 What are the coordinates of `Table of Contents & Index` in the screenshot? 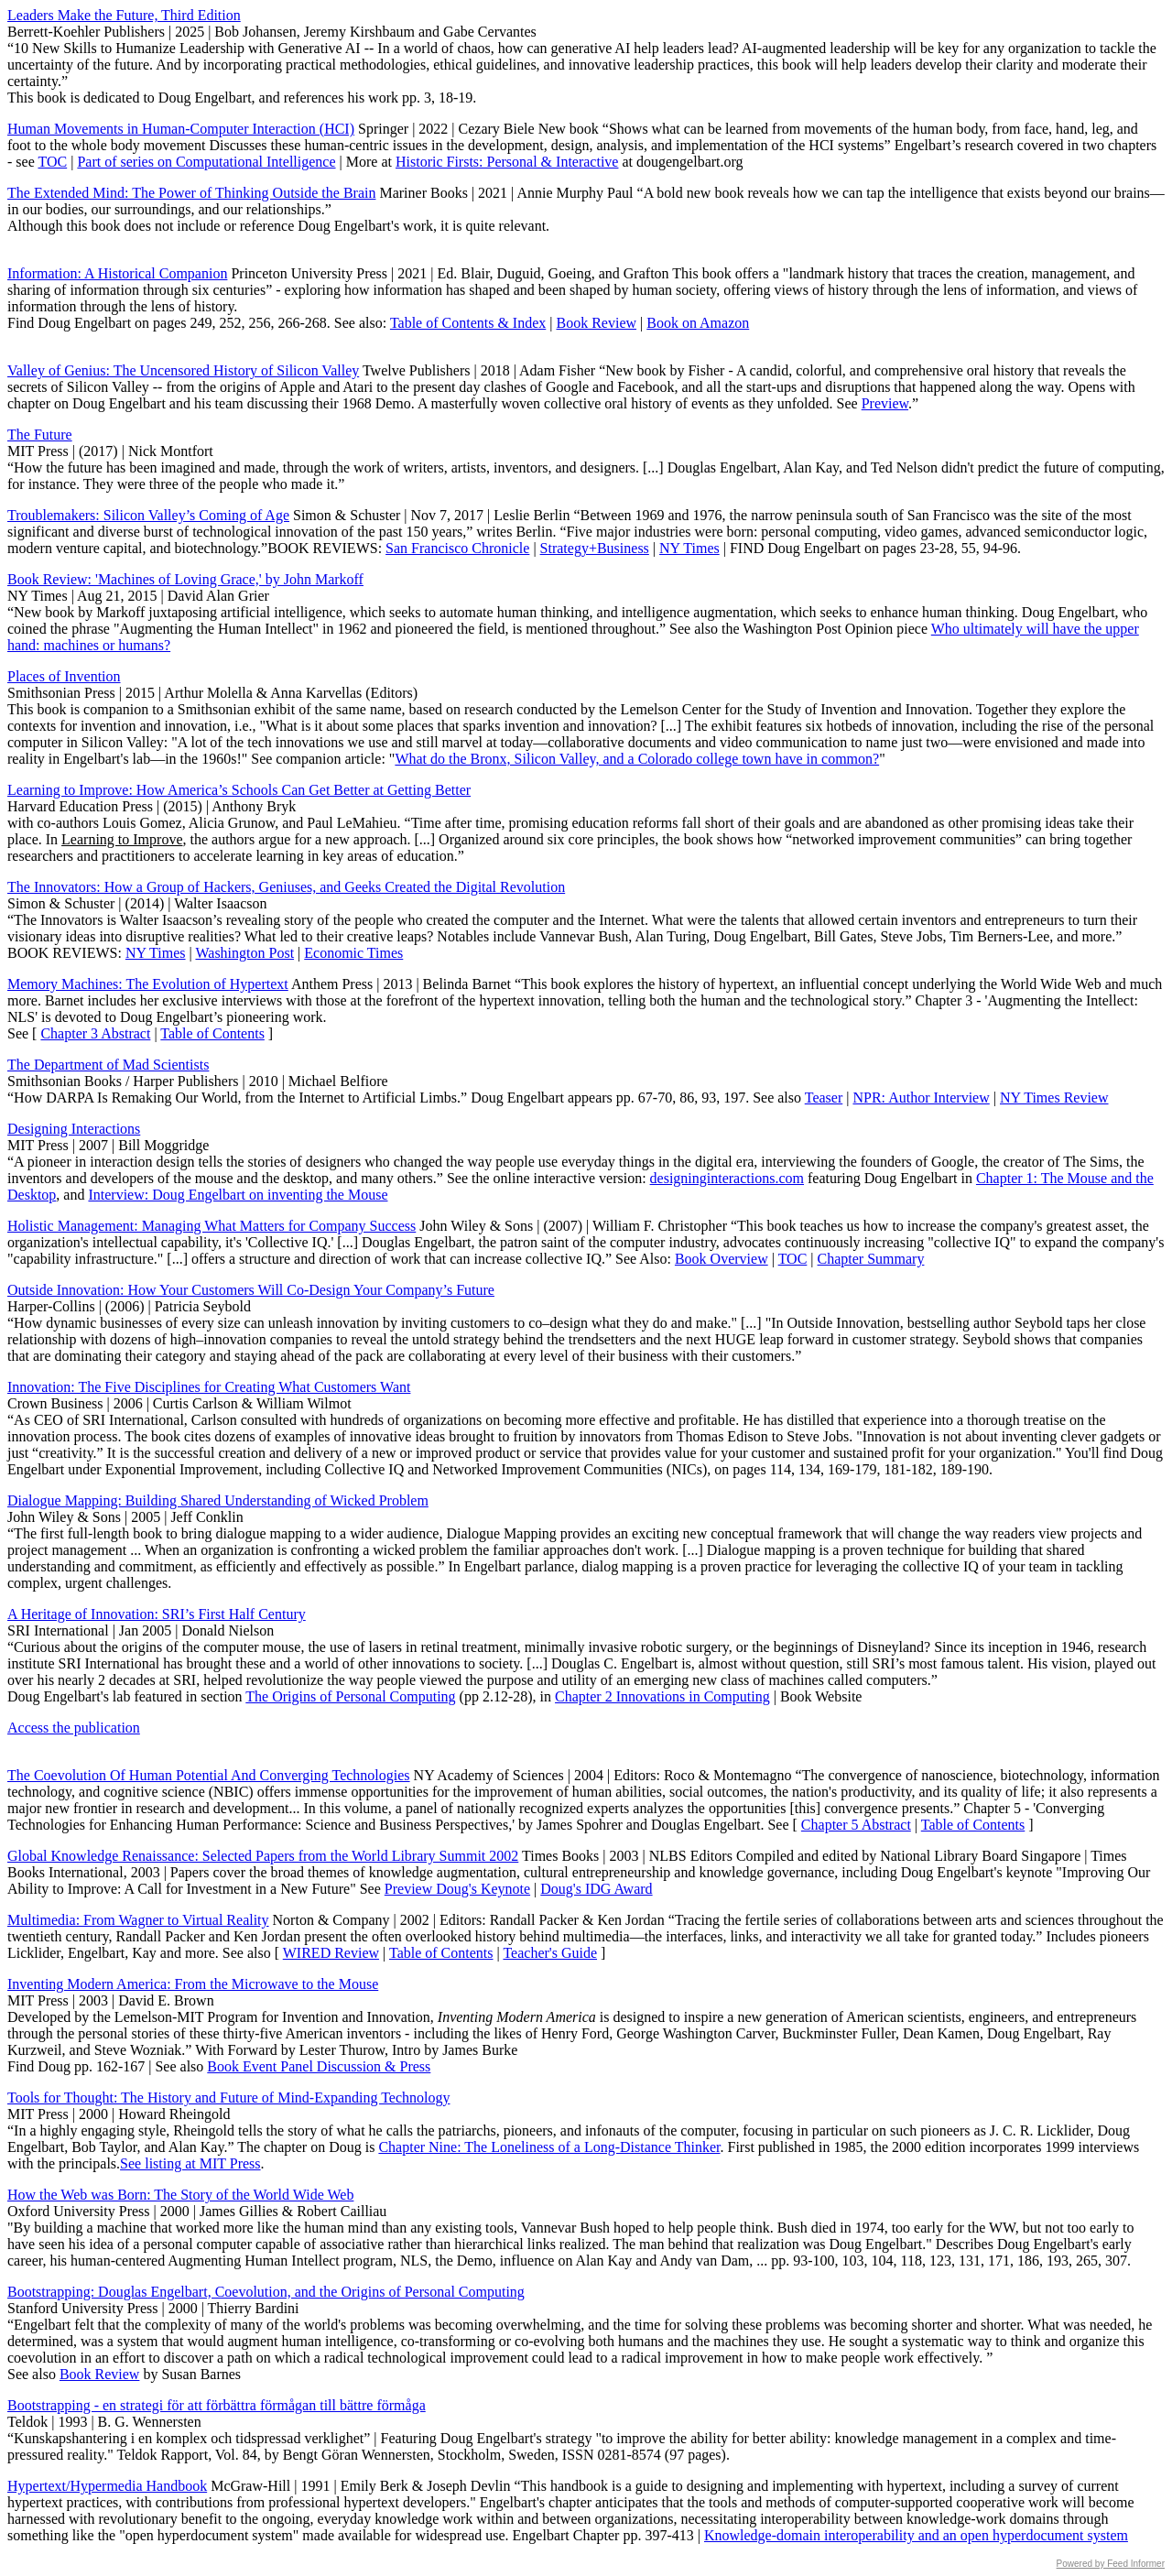 It's located at (468, 323).